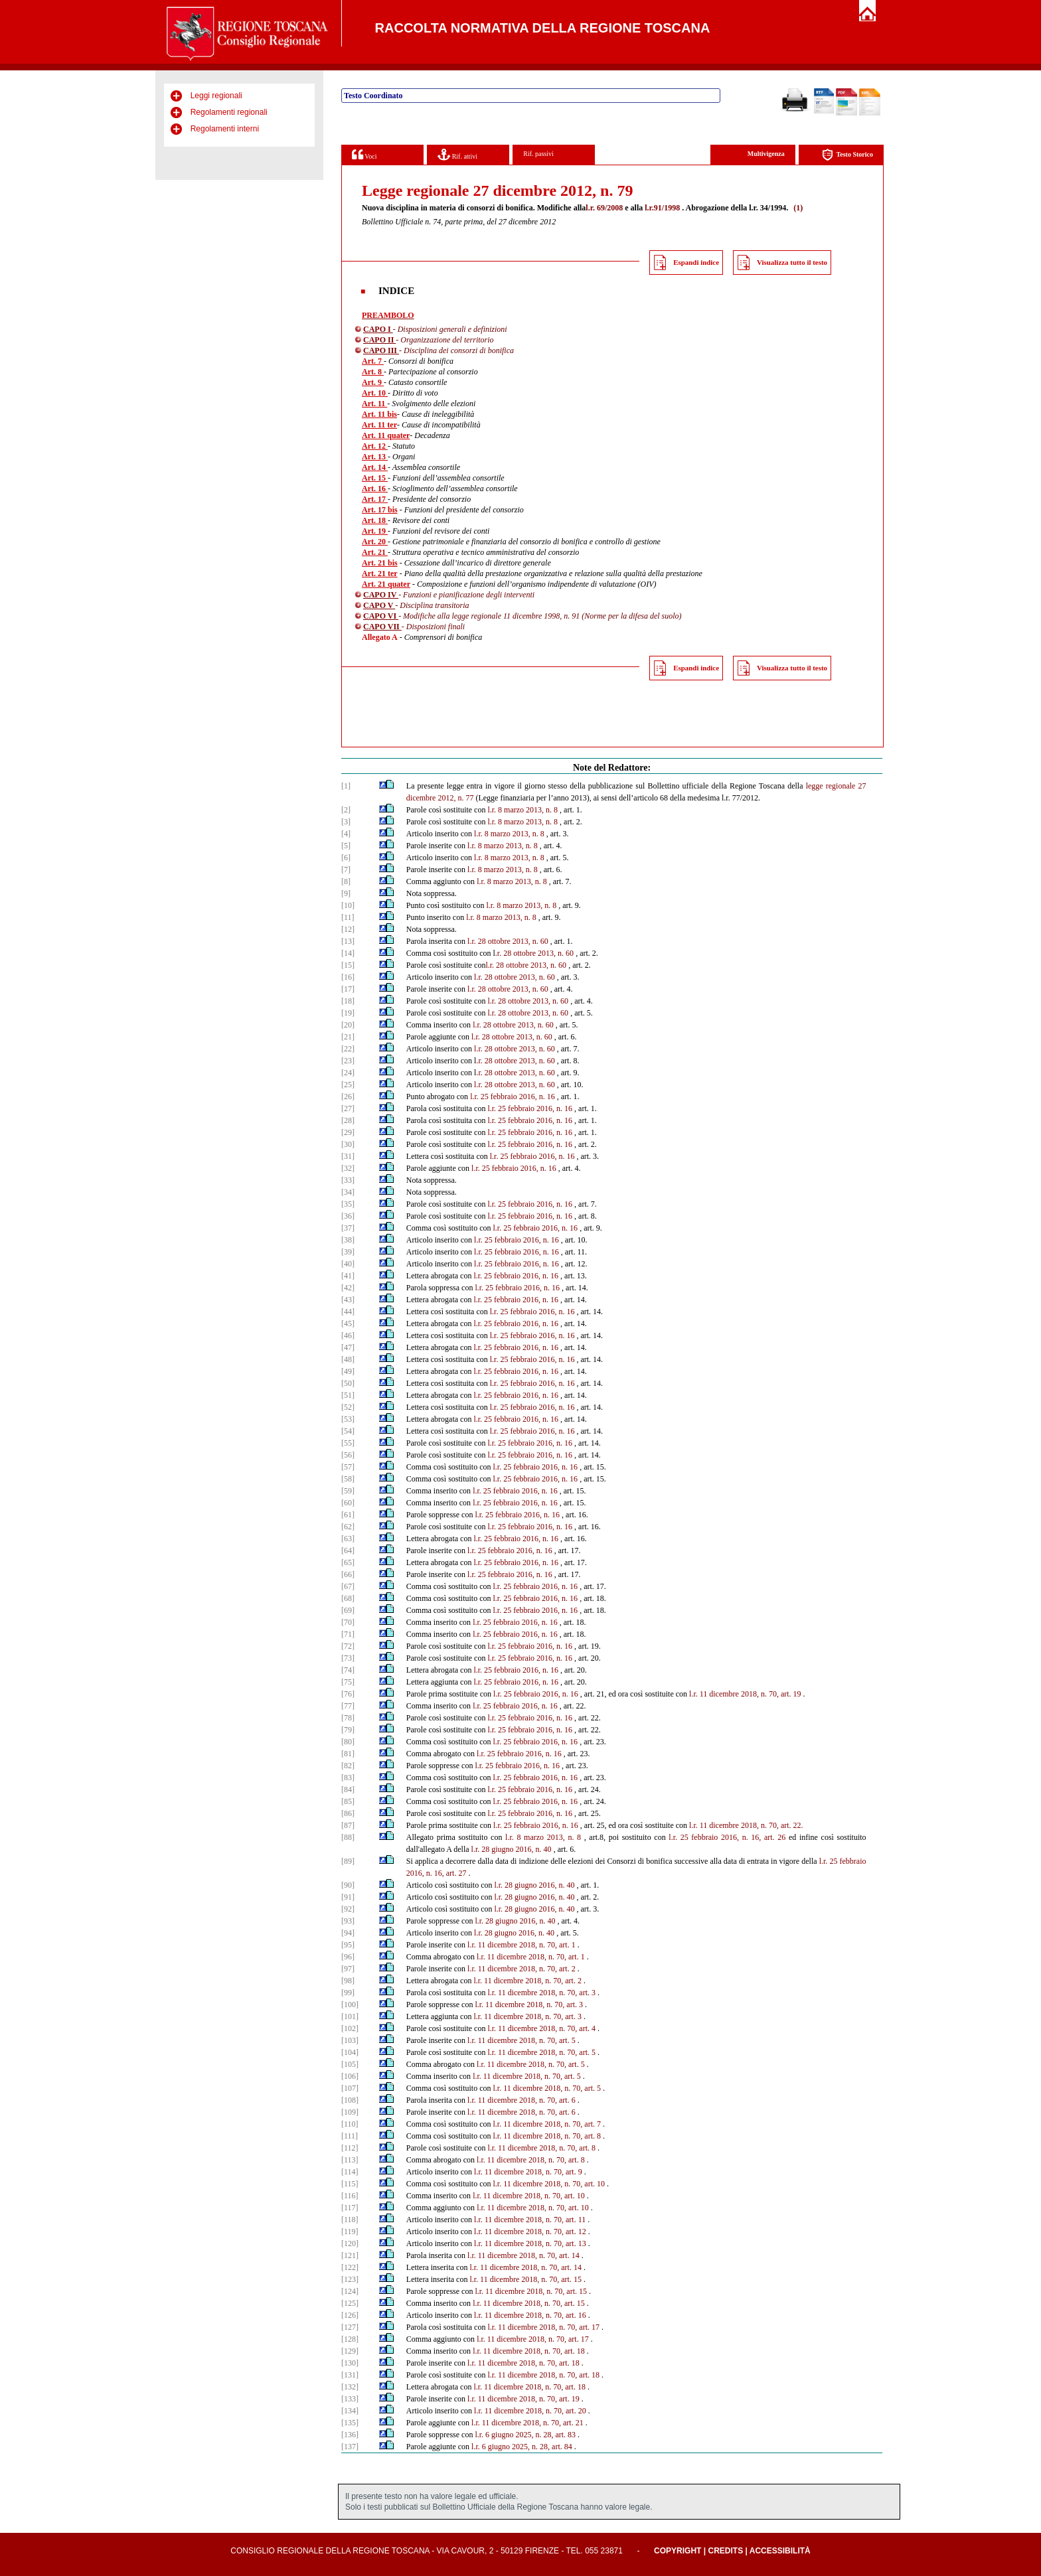 The image size is (1041, 2576). I want to click on [69], so click(348, 1610).